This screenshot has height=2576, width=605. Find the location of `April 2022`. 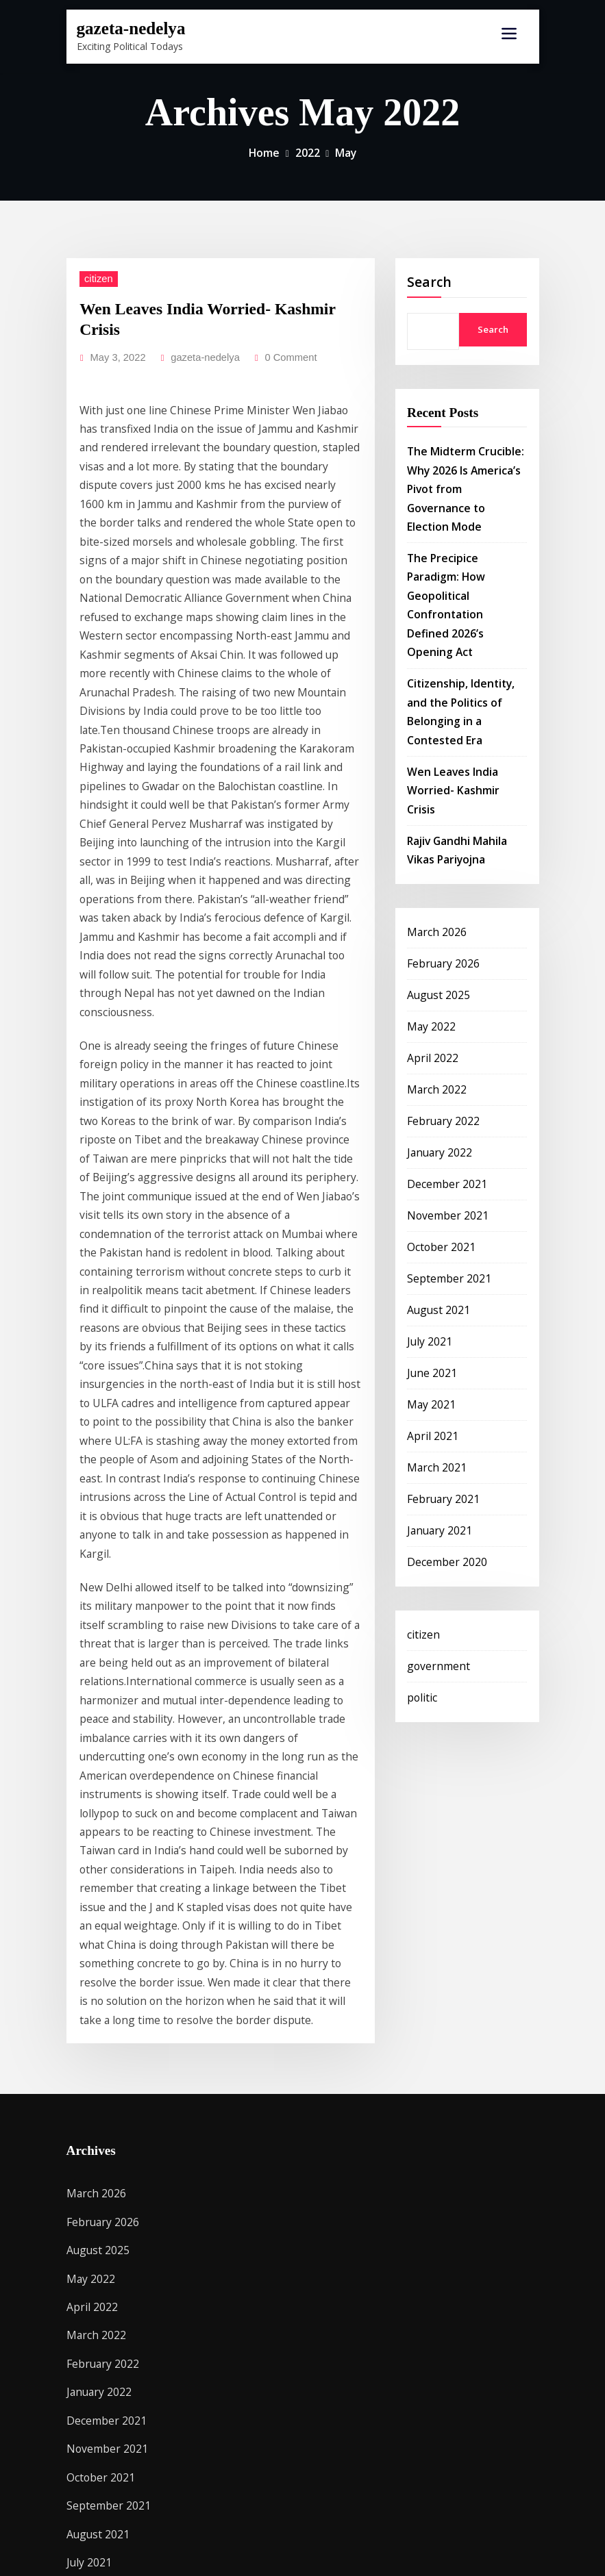

April 2022 is located at coordinates (429, 937).